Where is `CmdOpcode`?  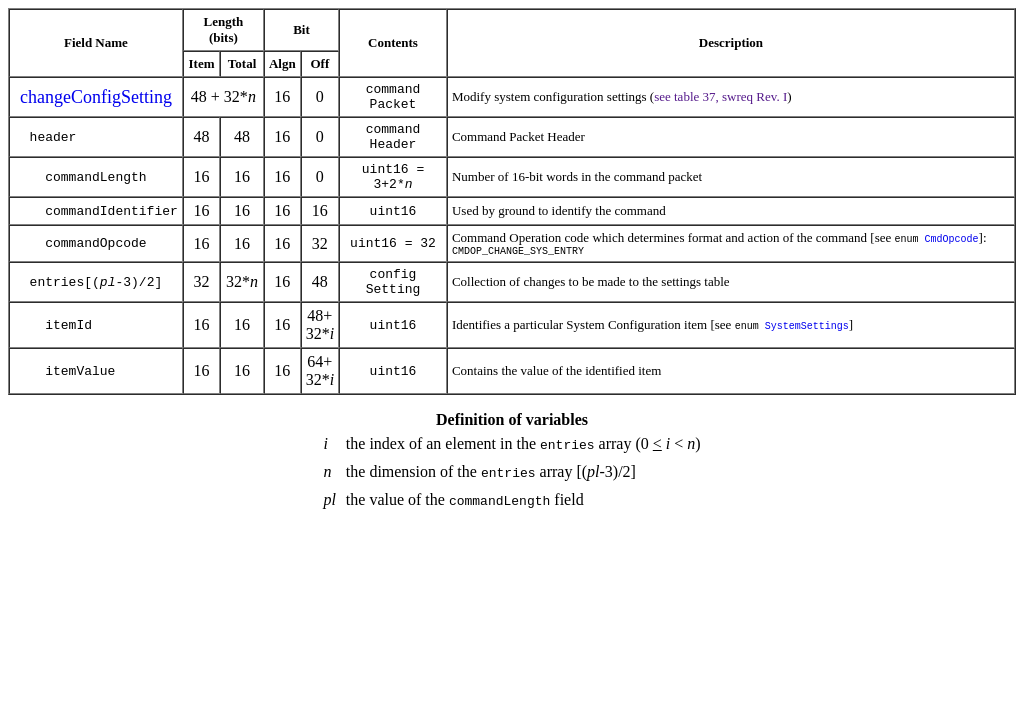
CmdOpcode is located at coordinates (952, 256).